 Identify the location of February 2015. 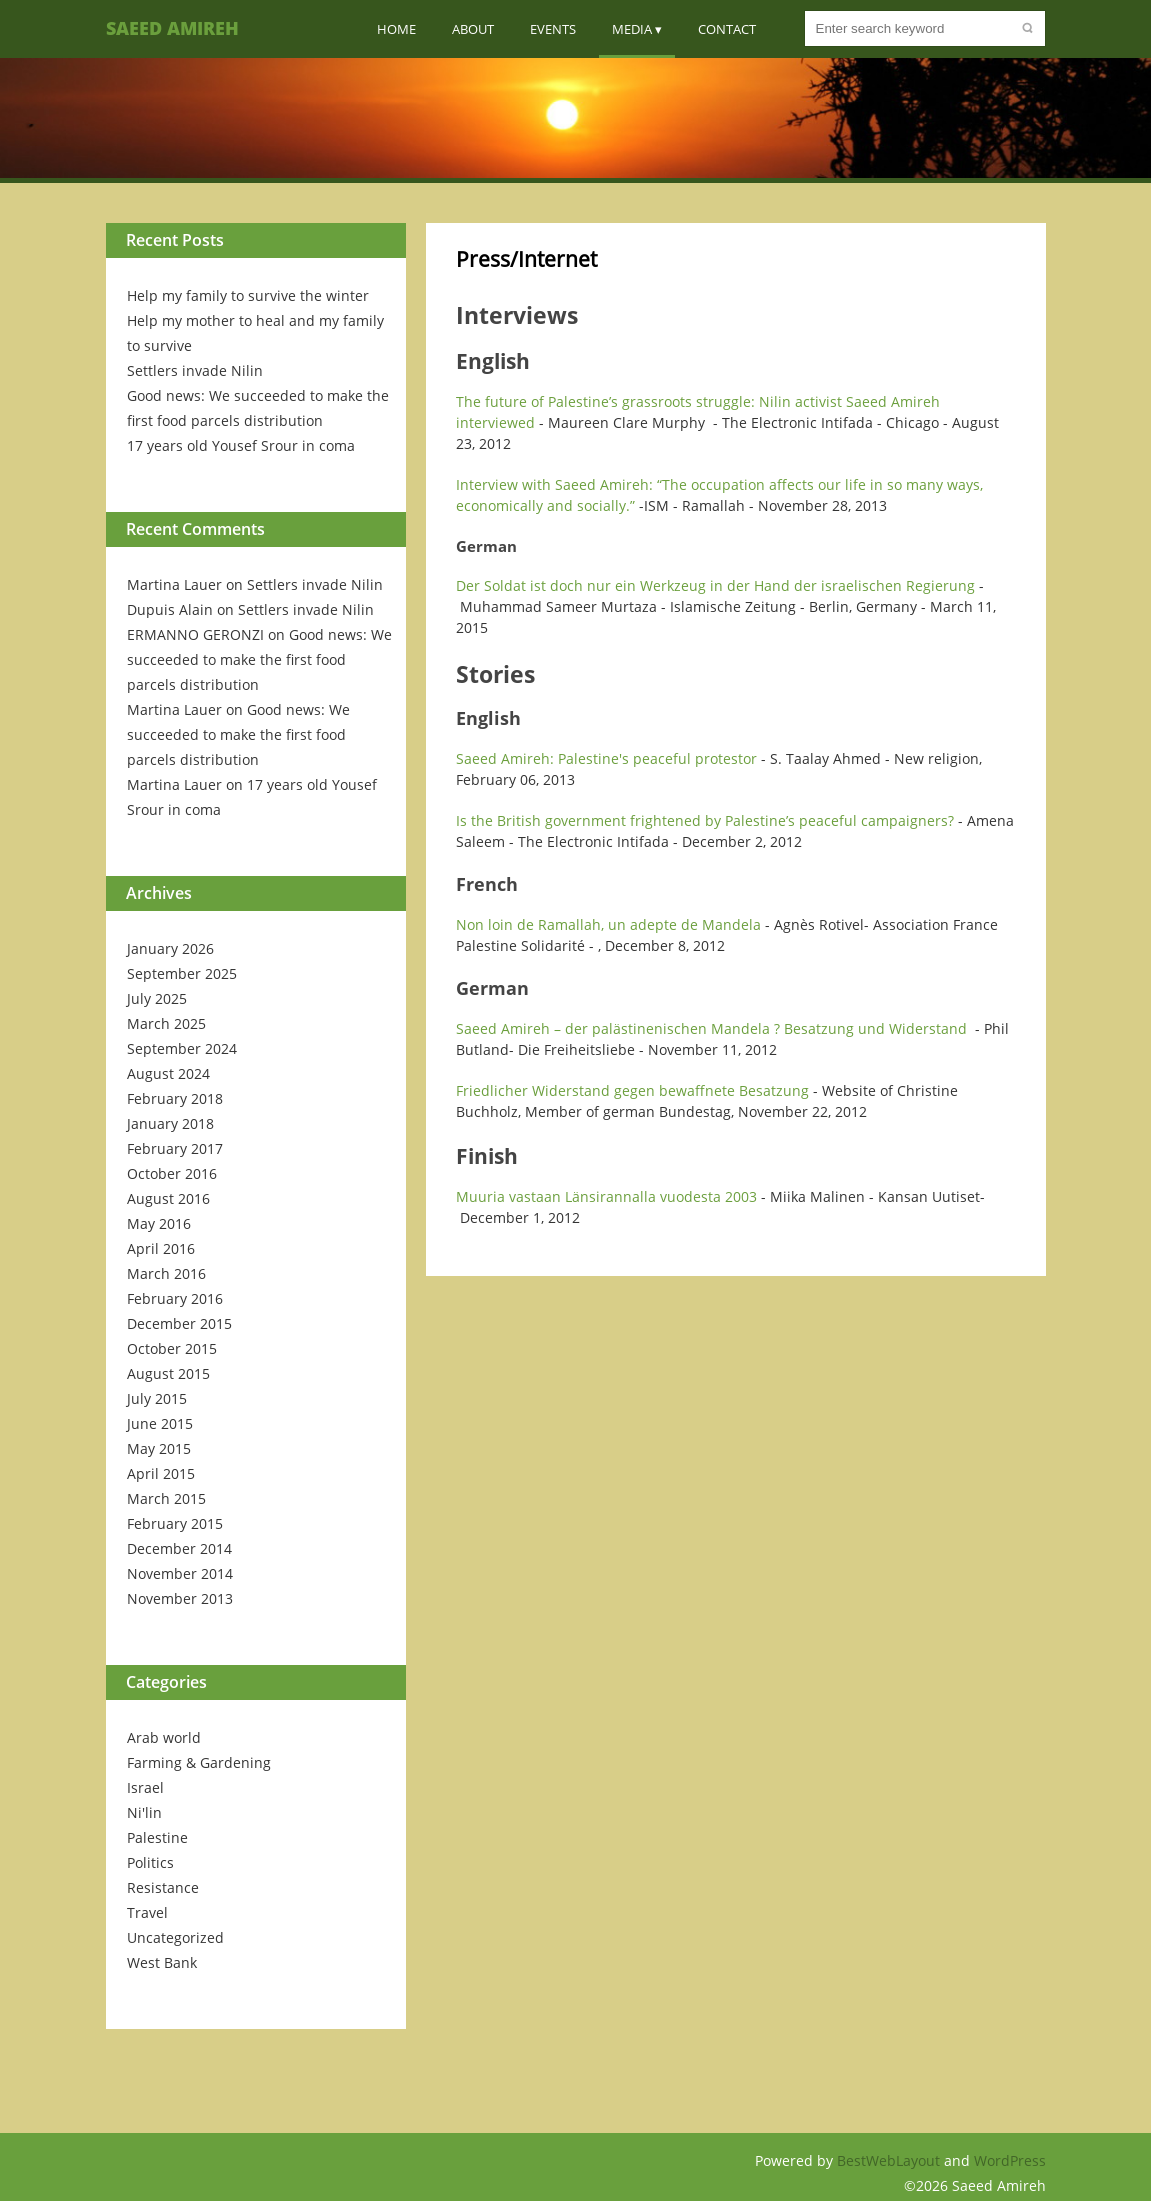
(175, 1523).